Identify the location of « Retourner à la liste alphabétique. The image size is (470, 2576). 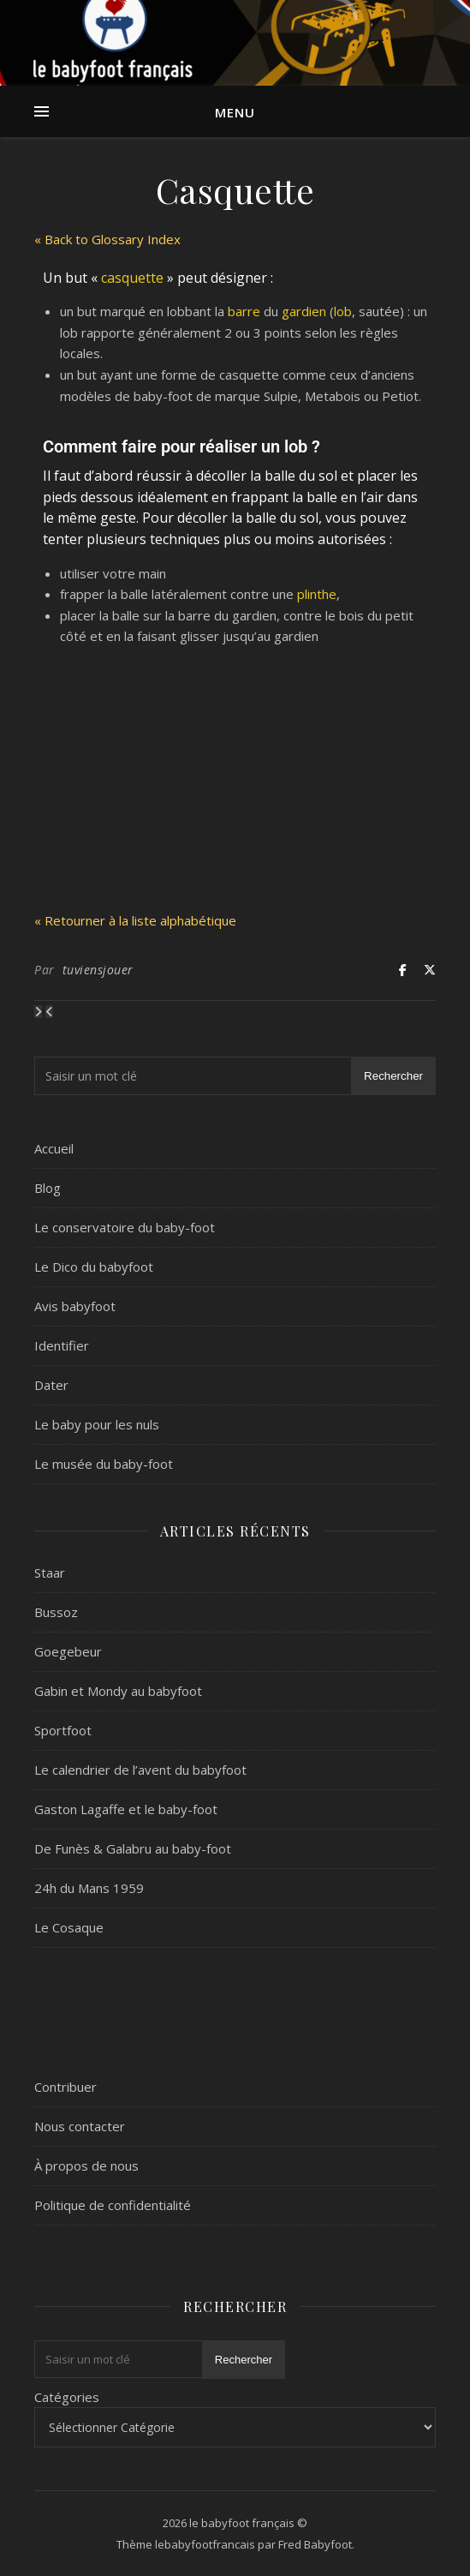
(135, 920).